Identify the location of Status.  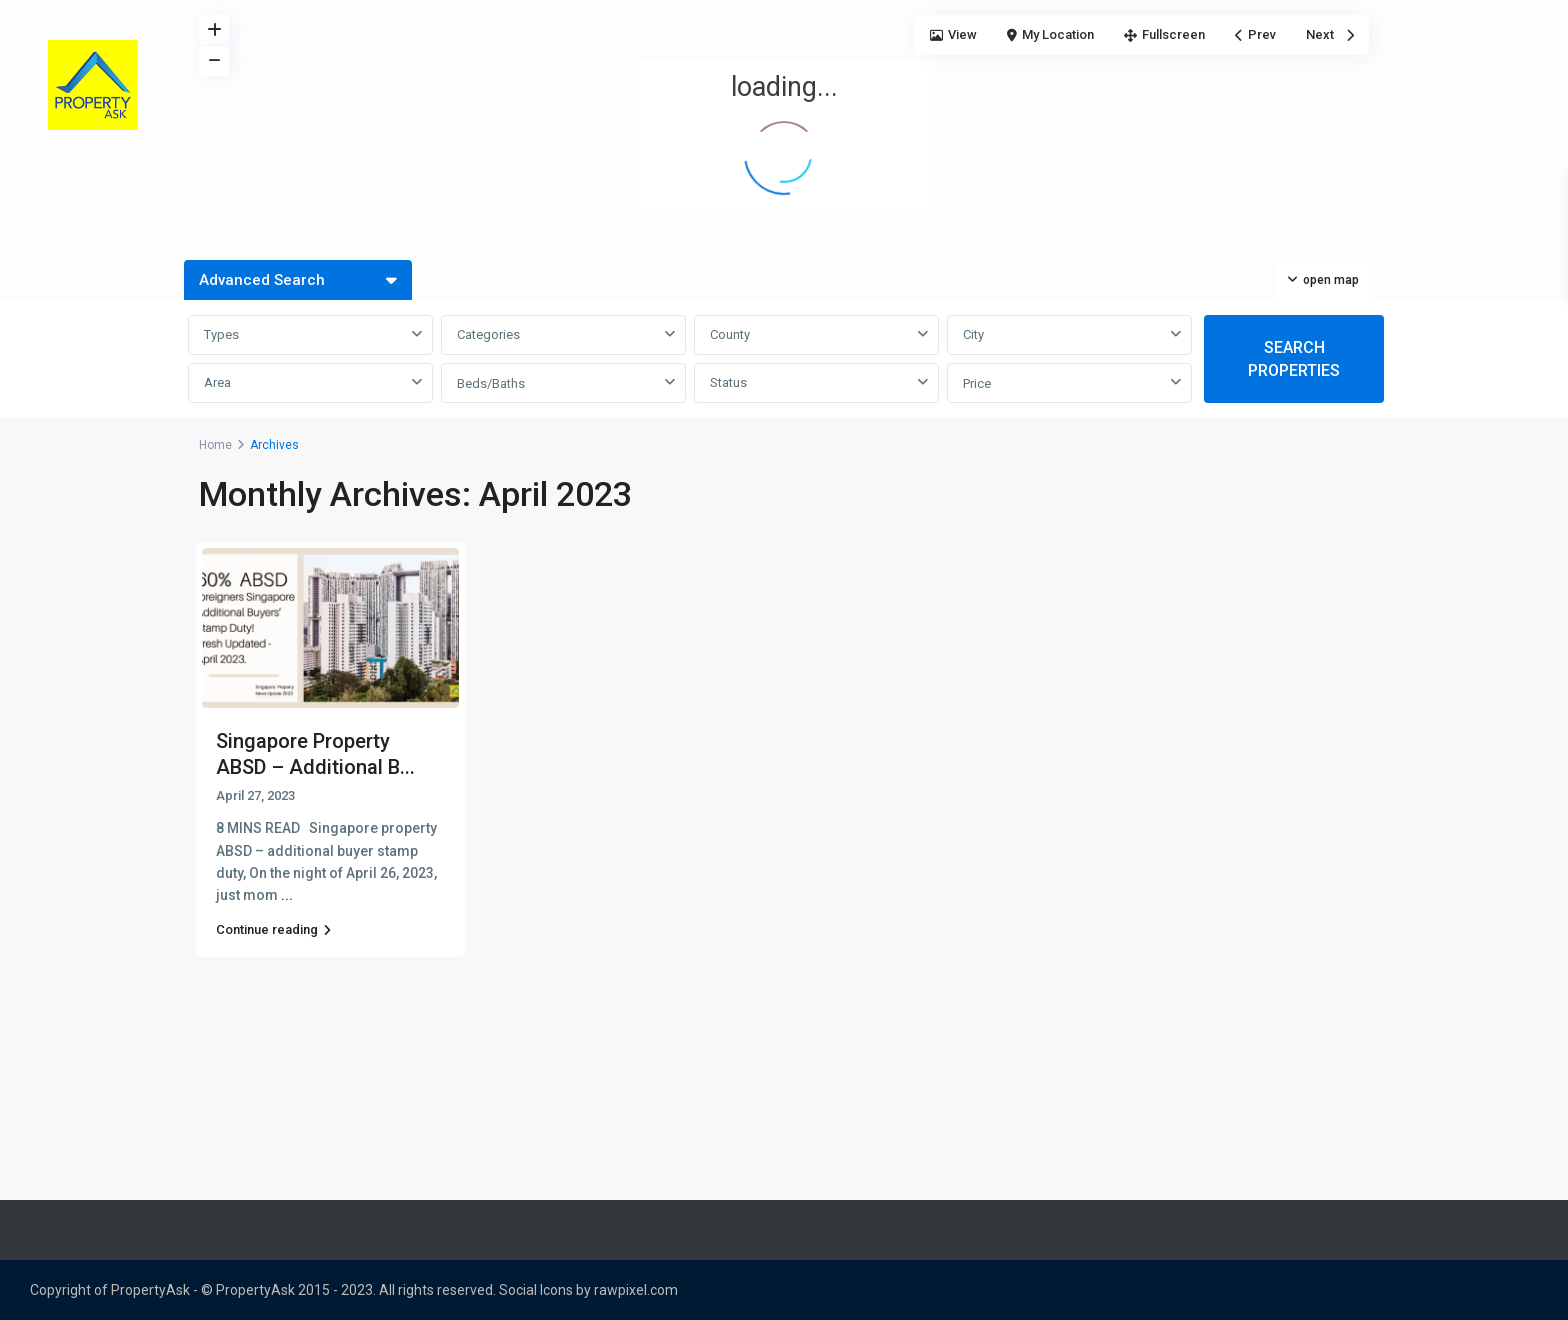
(728, 382).